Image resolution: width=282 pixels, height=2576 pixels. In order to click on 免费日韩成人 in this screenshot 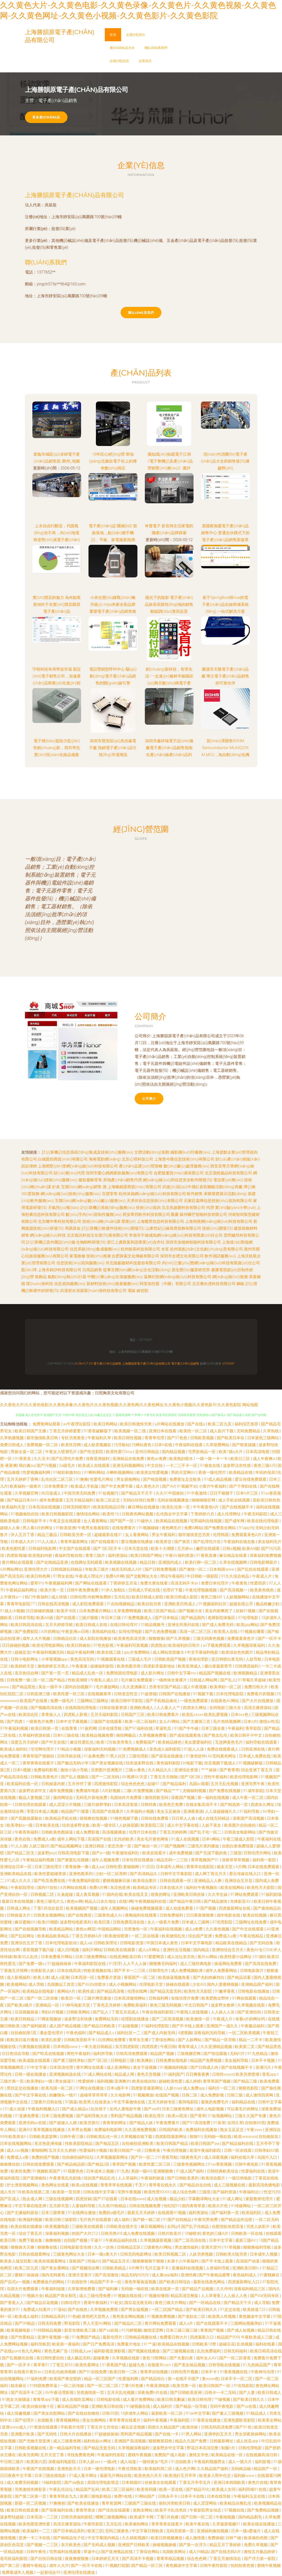, I will do `click(12, 1444)`.